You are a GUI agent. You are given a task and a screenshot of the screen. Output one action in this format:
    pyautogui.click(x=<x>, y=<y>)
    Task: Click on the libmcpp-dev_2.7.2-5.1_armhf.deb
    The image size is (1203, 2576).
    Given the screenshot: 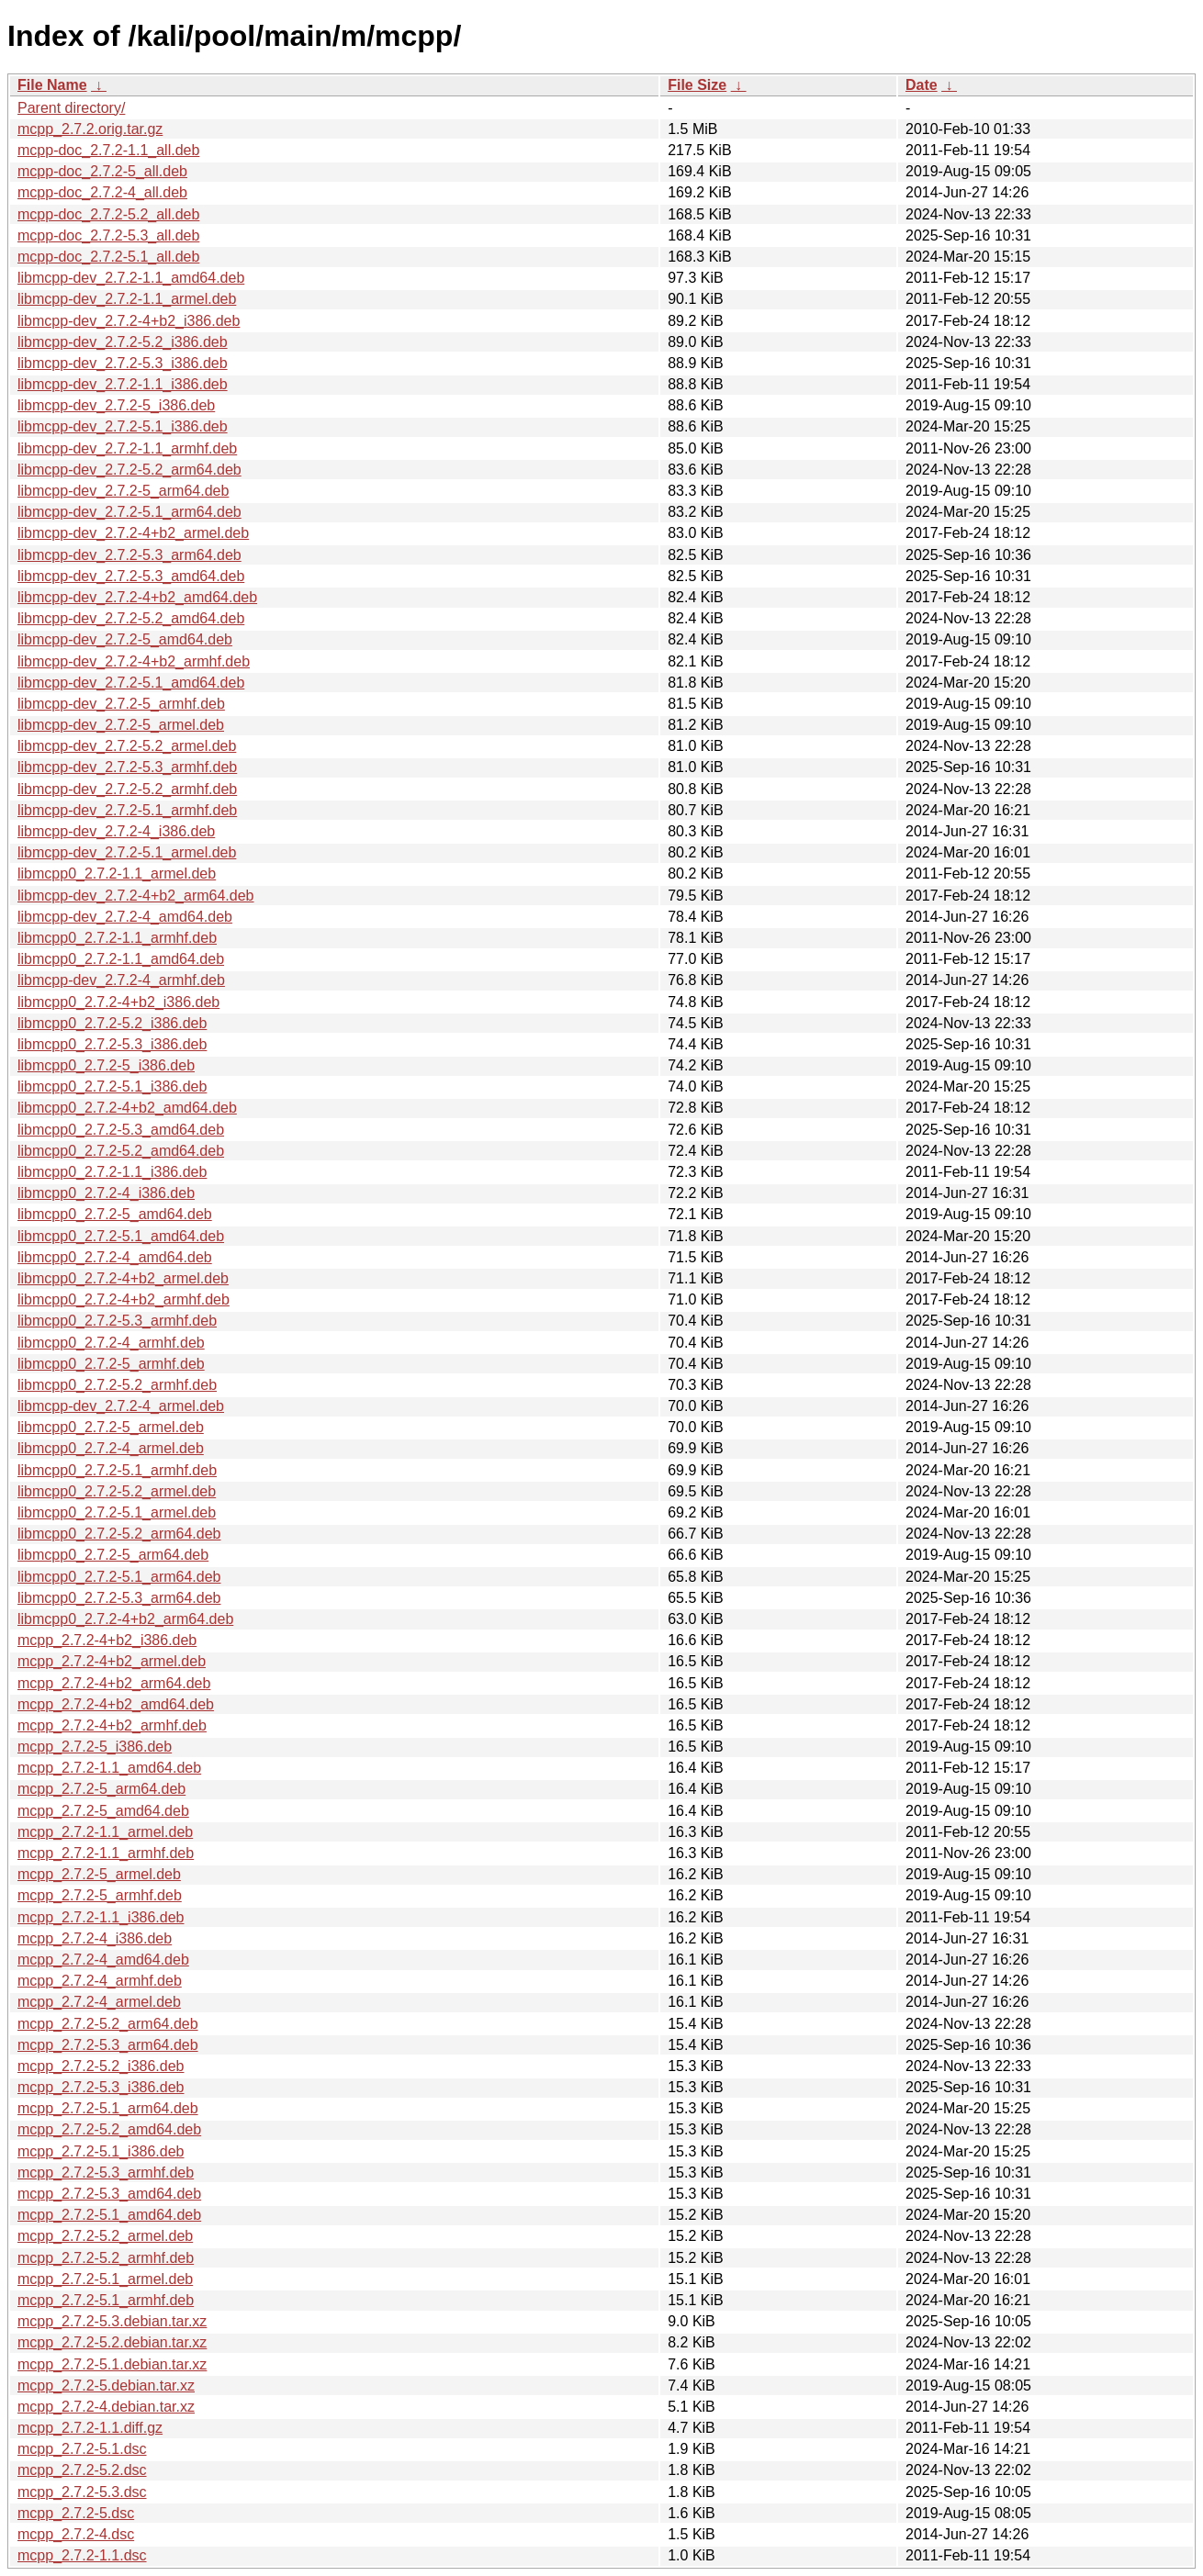 What is the action you would take?
    pyautogui.click(x=127, y=810)
    